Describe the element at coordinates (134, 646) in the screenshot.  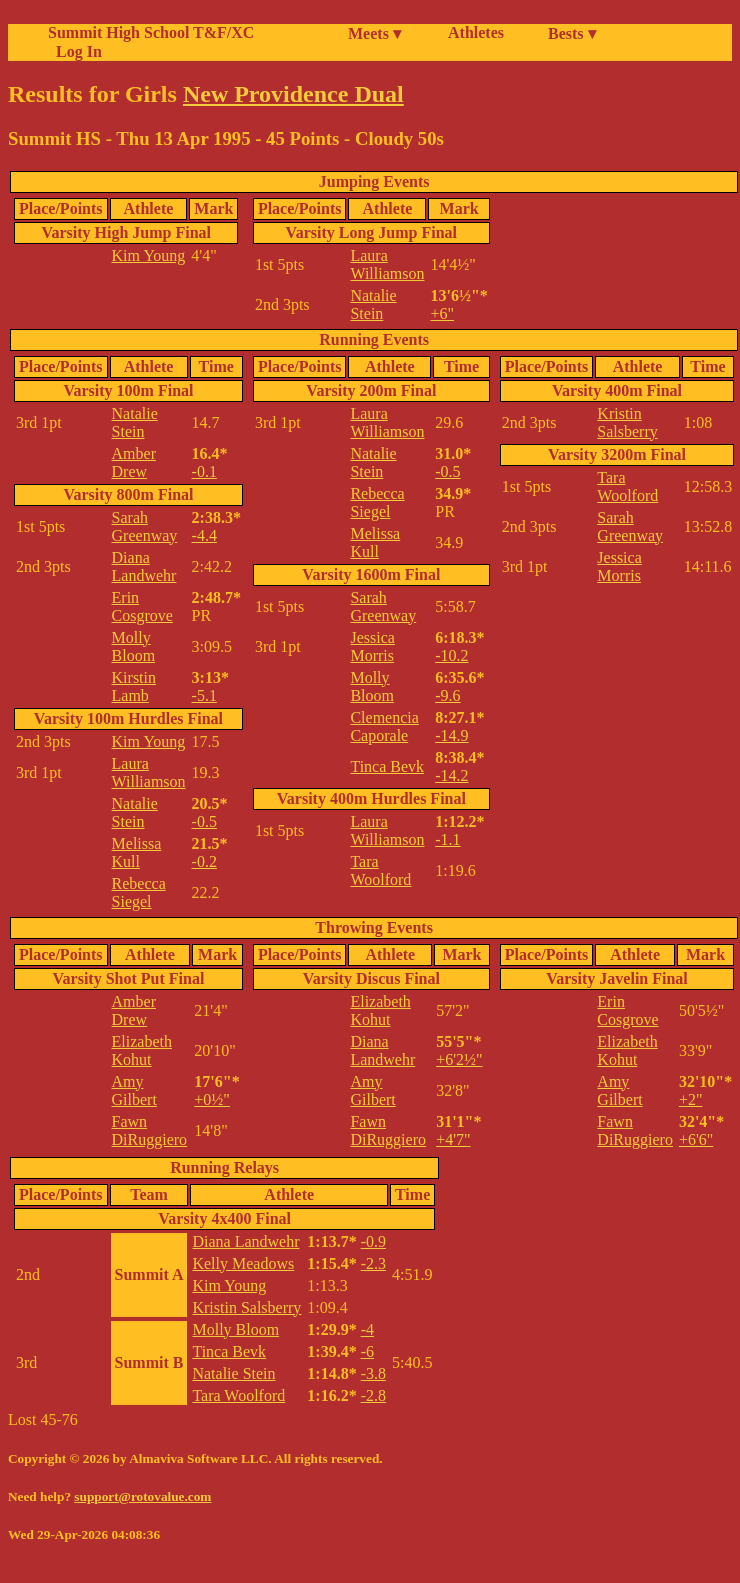
I see `Molly Bloom` at that location.